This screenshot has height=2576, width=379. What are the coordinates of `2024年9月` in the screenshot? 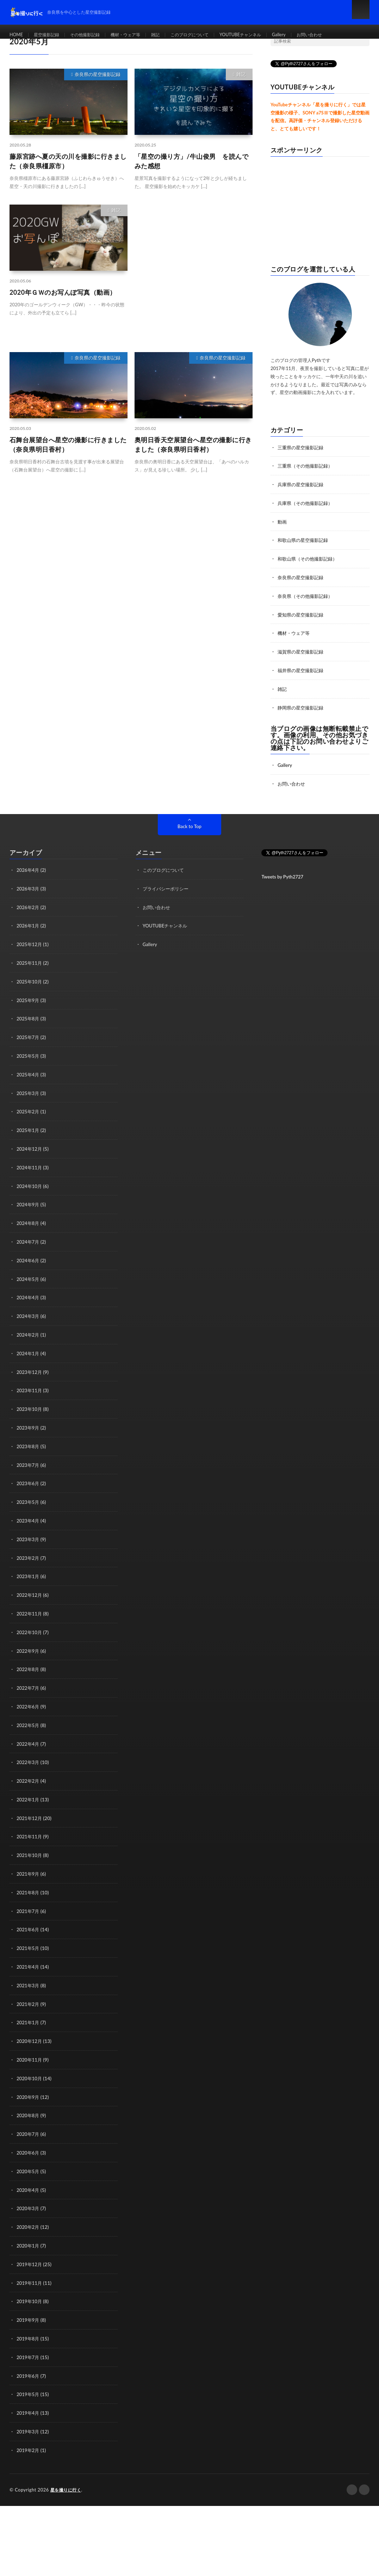 It's located at (29, 1195).